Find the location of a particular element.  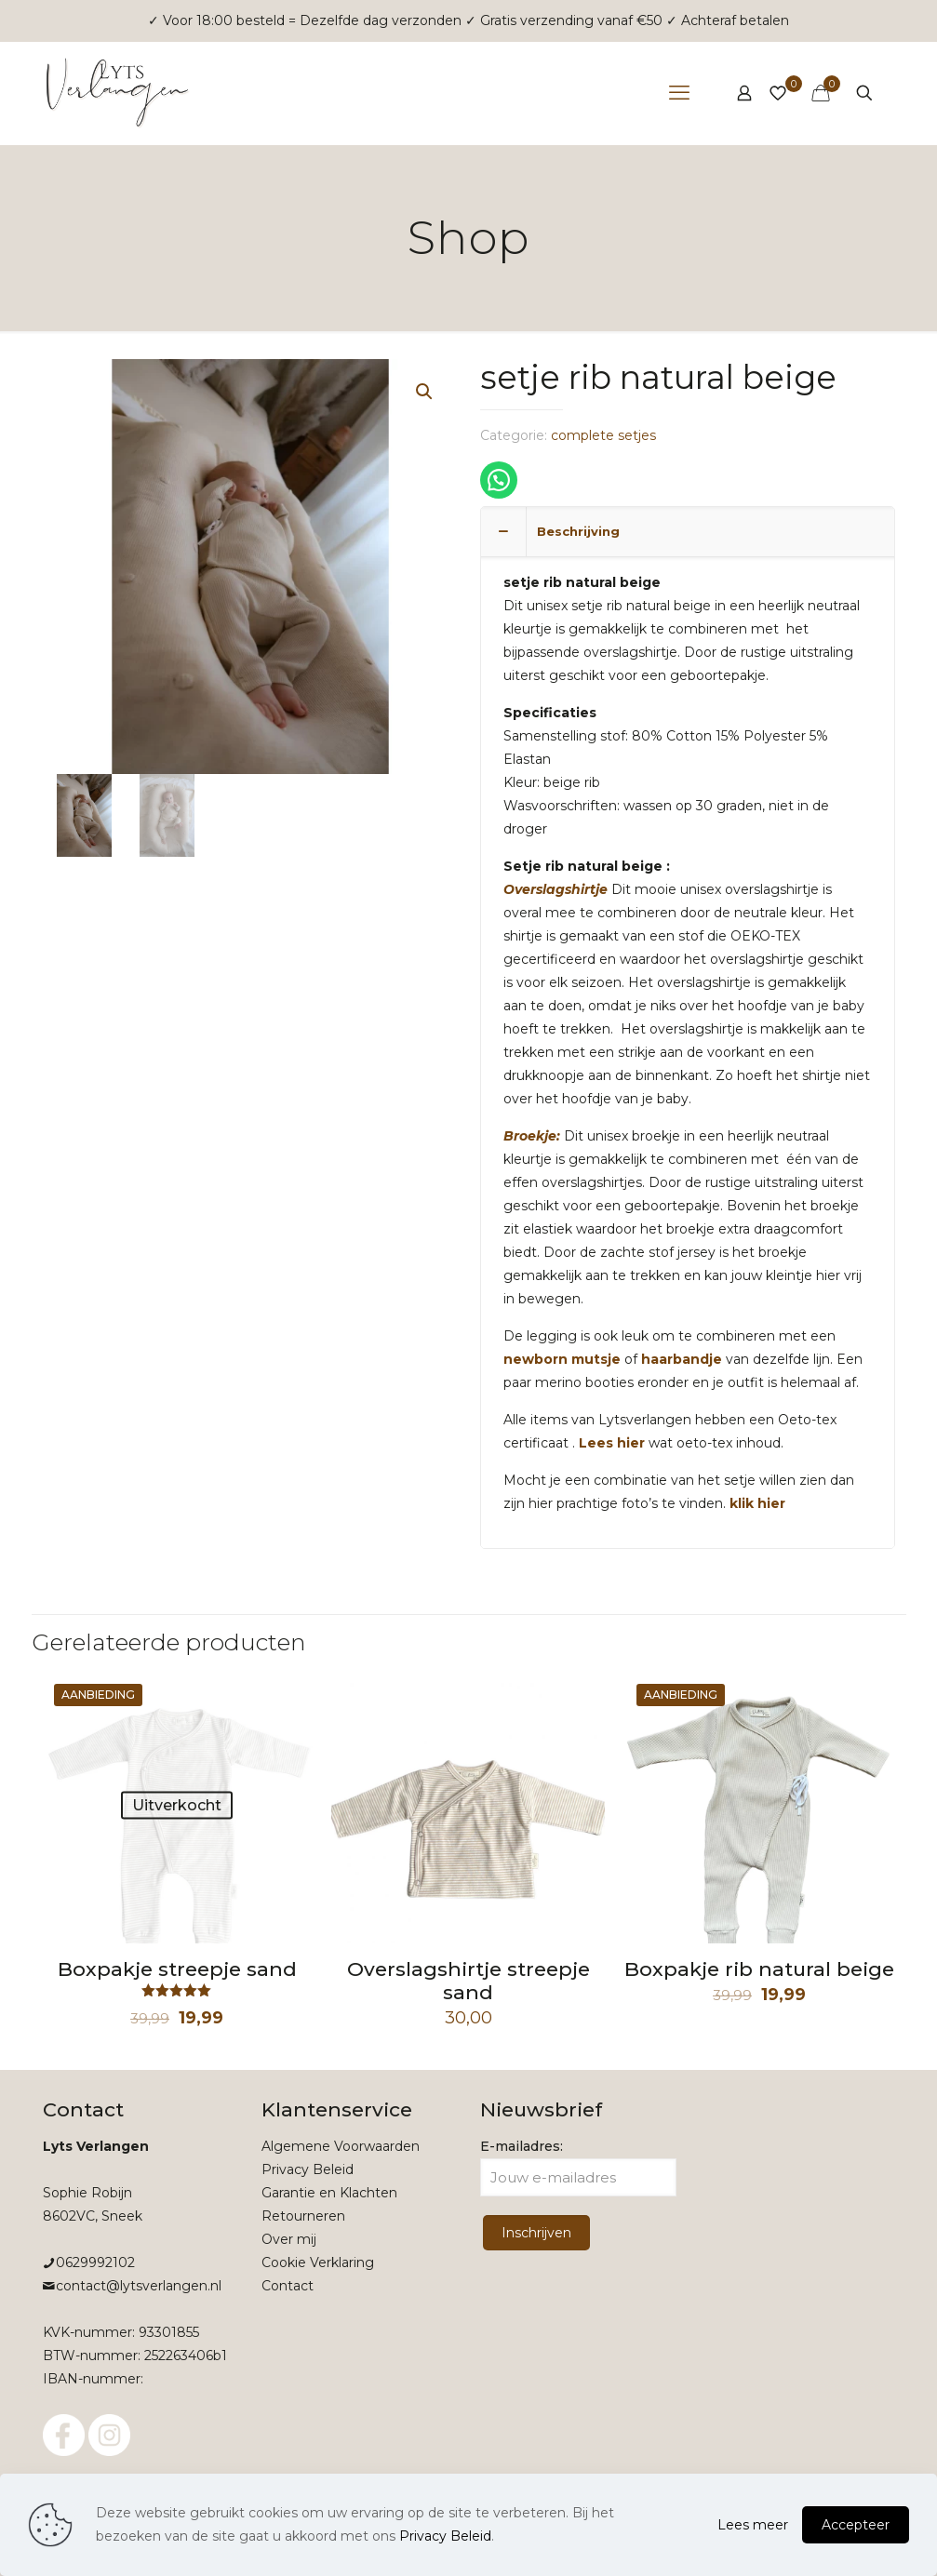

Privacy Beleid is located at coordinates (307, 2169).